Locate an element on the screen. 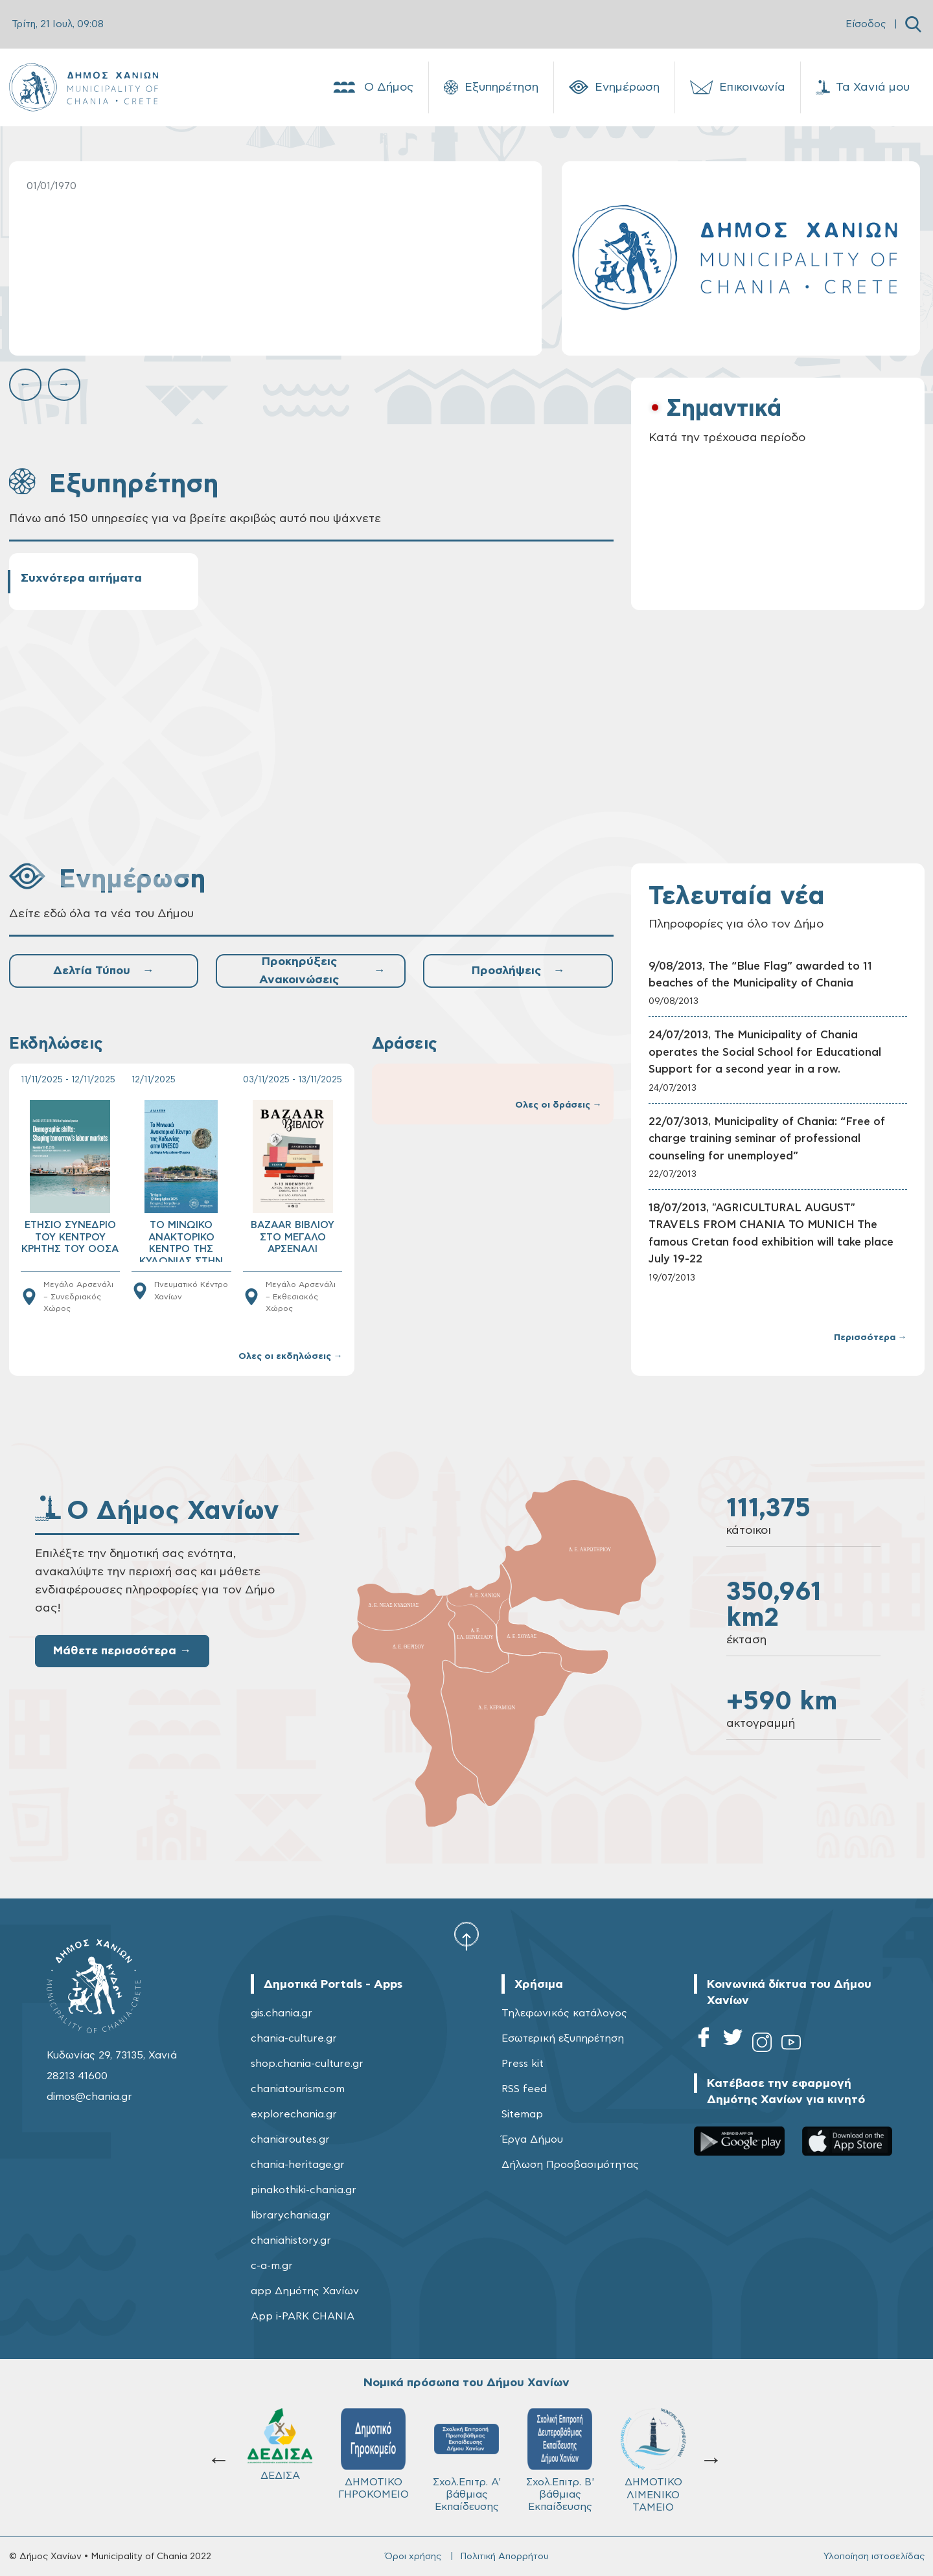 This screenshot has height=2576, width=933. Ολες οι εκδηλώσεις → is located at coordinates (290, 1356).